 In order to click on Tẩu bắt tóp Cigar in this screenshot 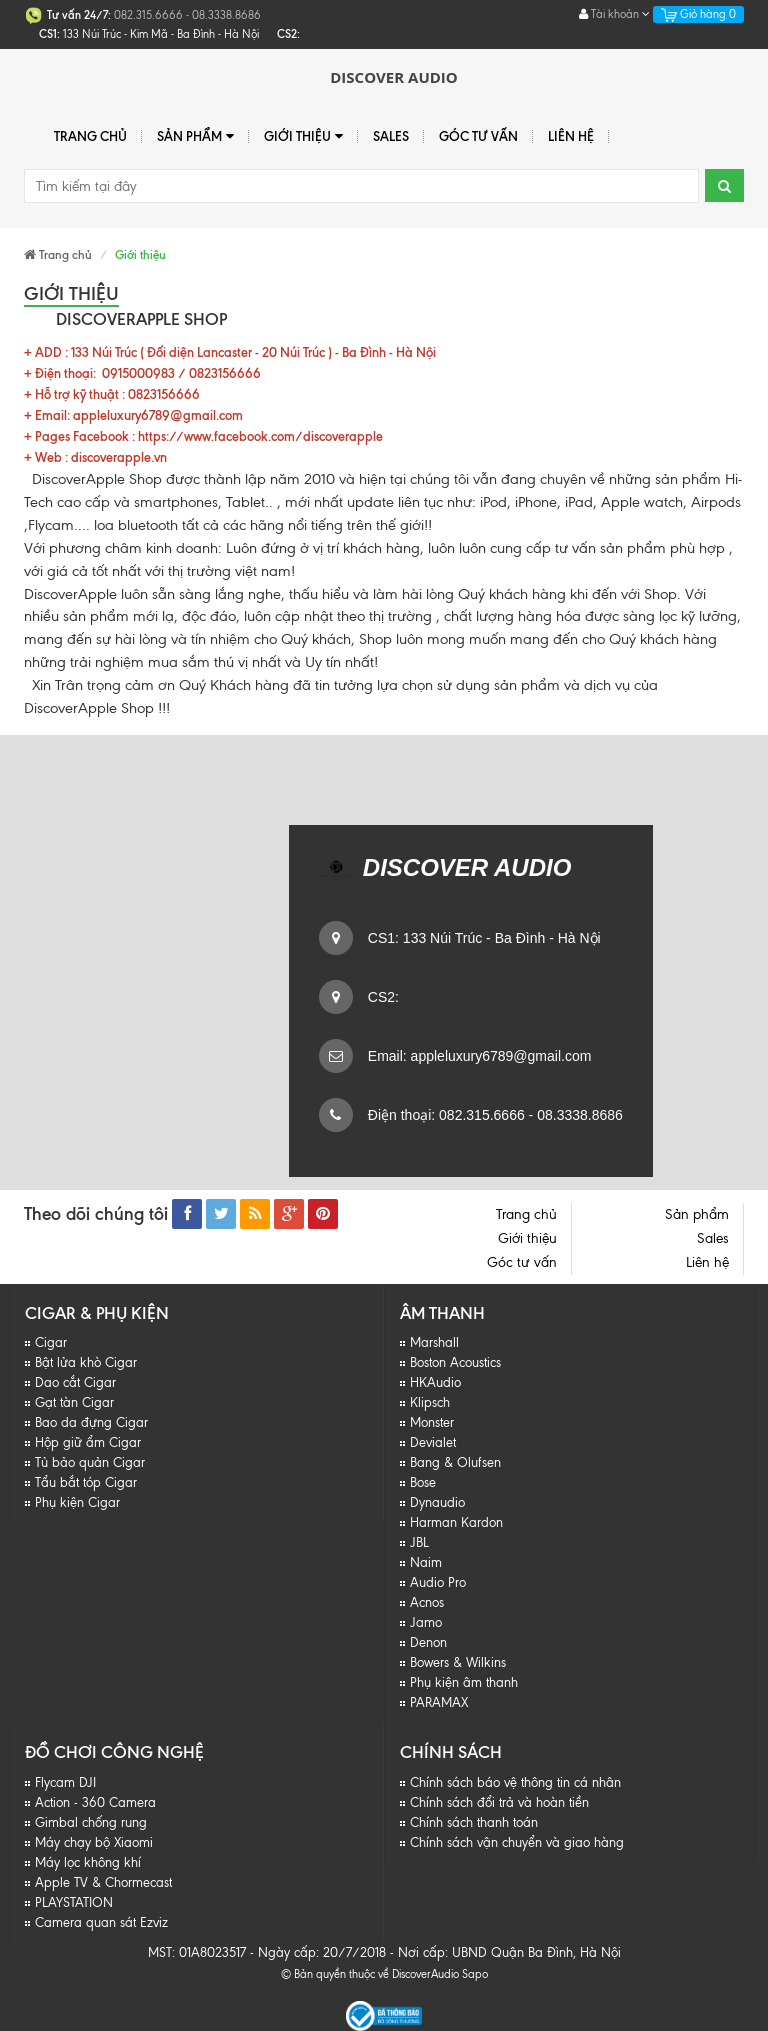, I will do `click(86, 1482)`.